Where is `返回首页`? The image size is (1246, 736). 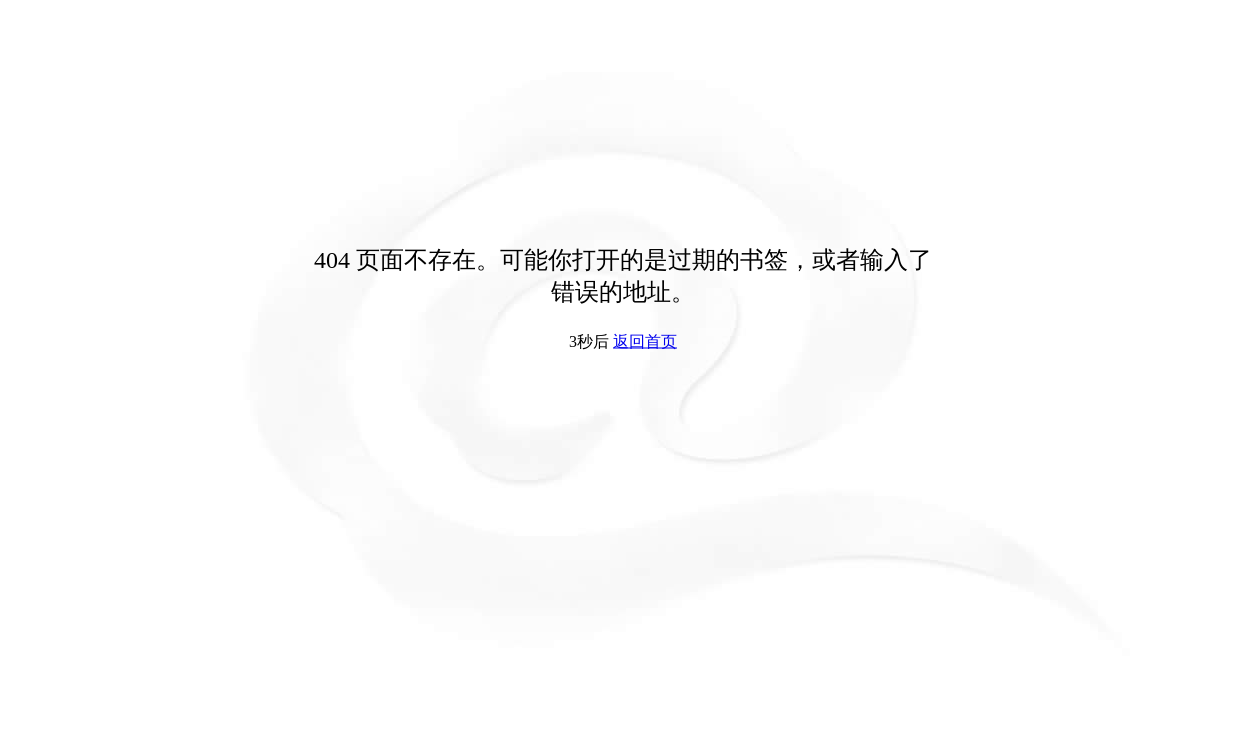 返回首页 is located at coordinates (645, 341).